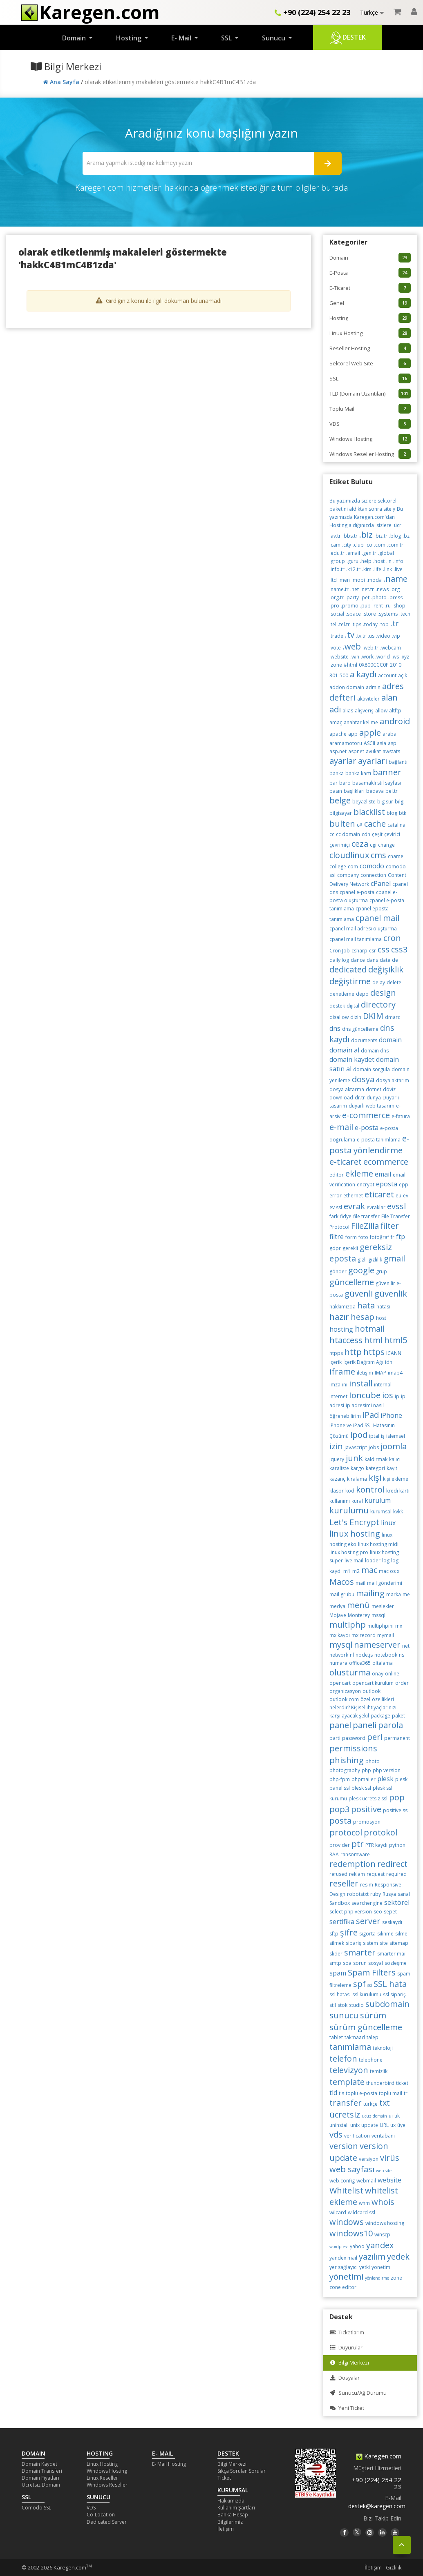  Describe the element at coordinates (395, 589) in the screenshot. I see `.org` at that location.